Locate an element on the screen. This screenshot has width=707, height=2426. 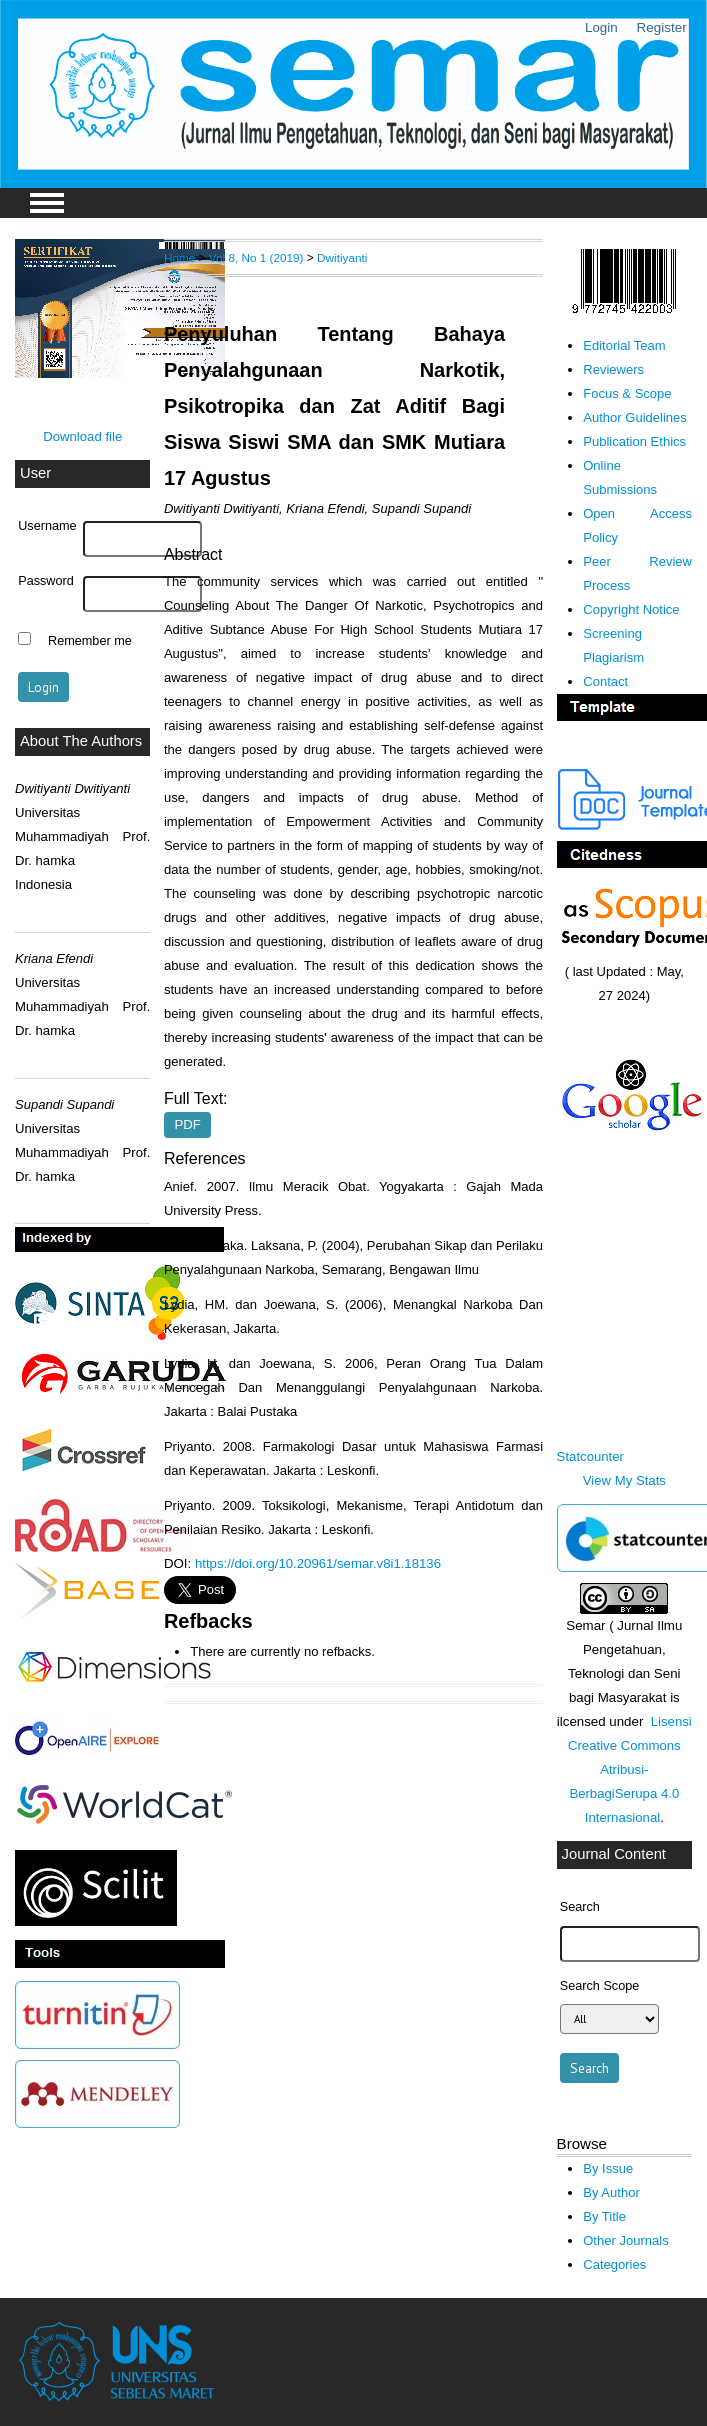
Password is located at coordinates (46, 581).